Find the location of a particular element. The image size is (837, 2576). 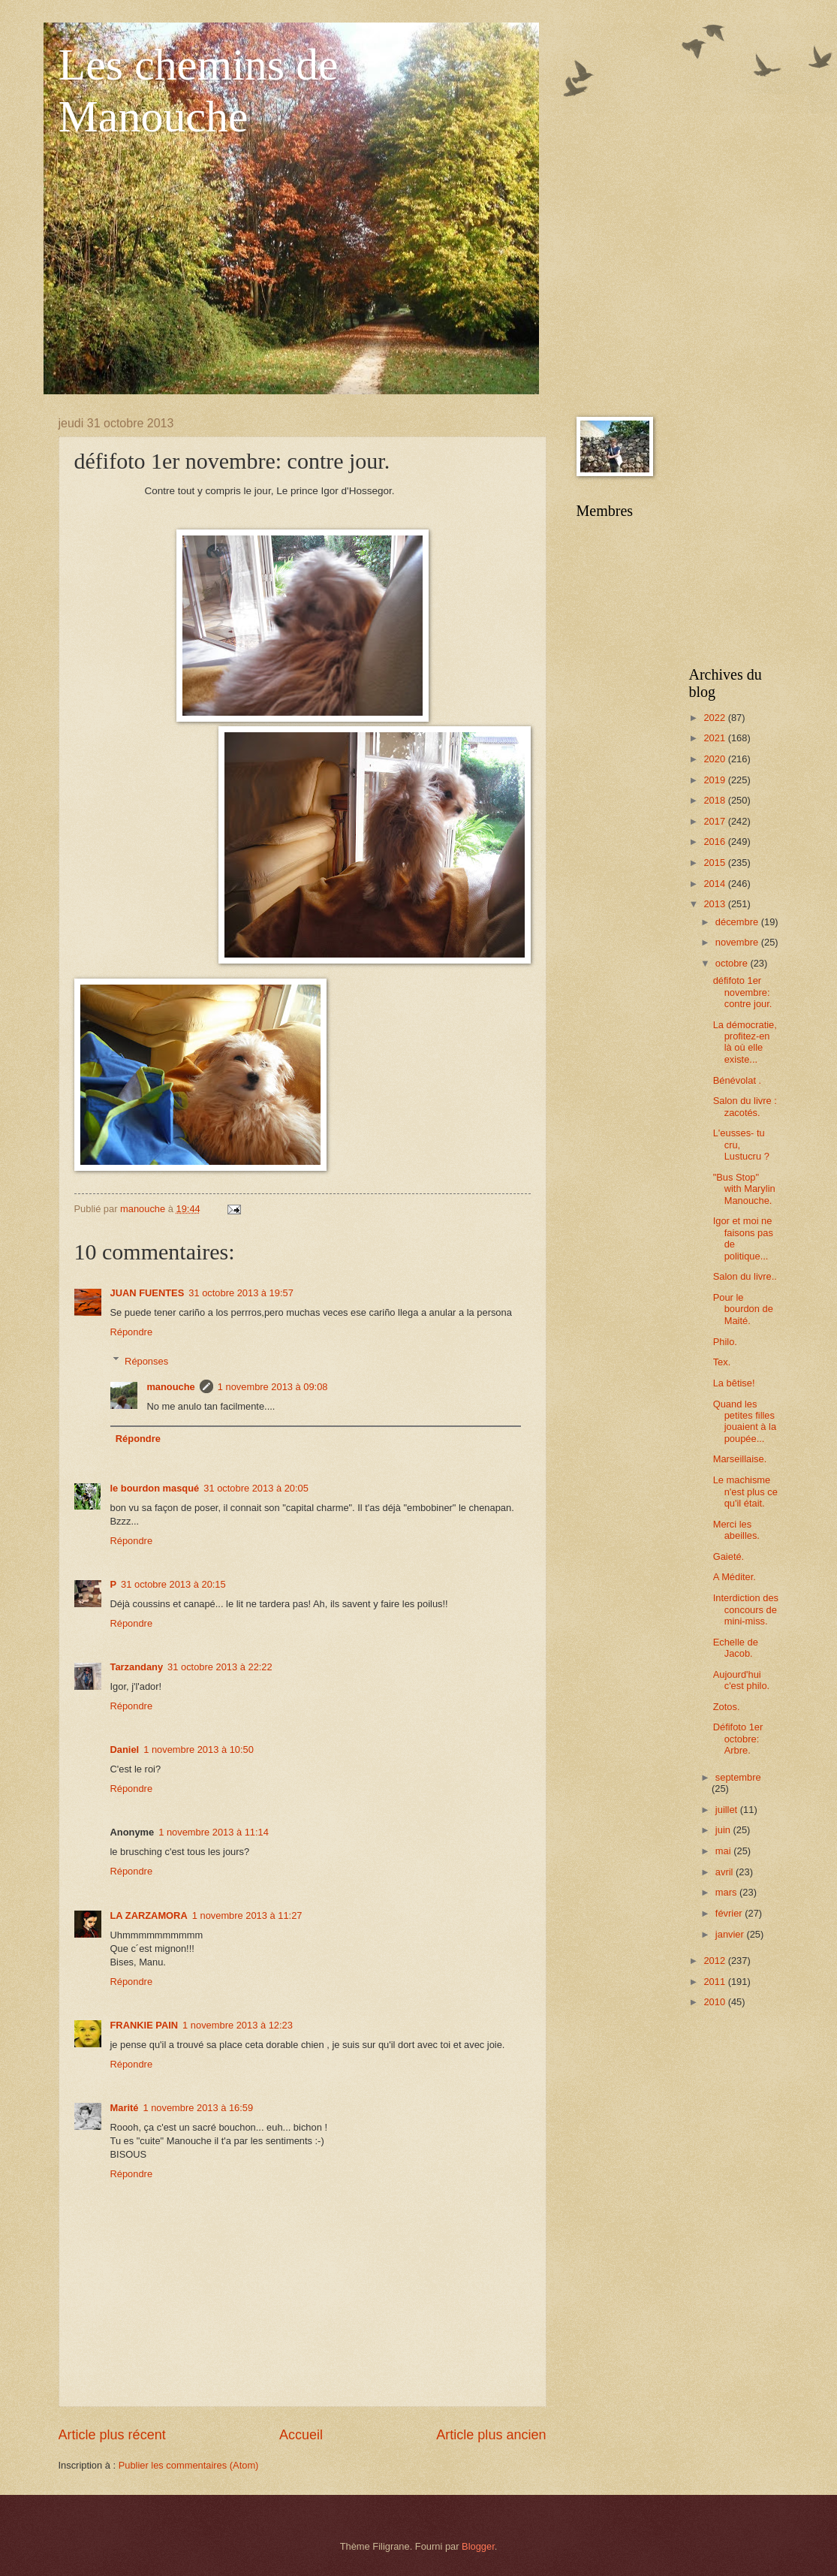

1 novembre 2013 à 16:59 is located at coordinates (198, 2107).